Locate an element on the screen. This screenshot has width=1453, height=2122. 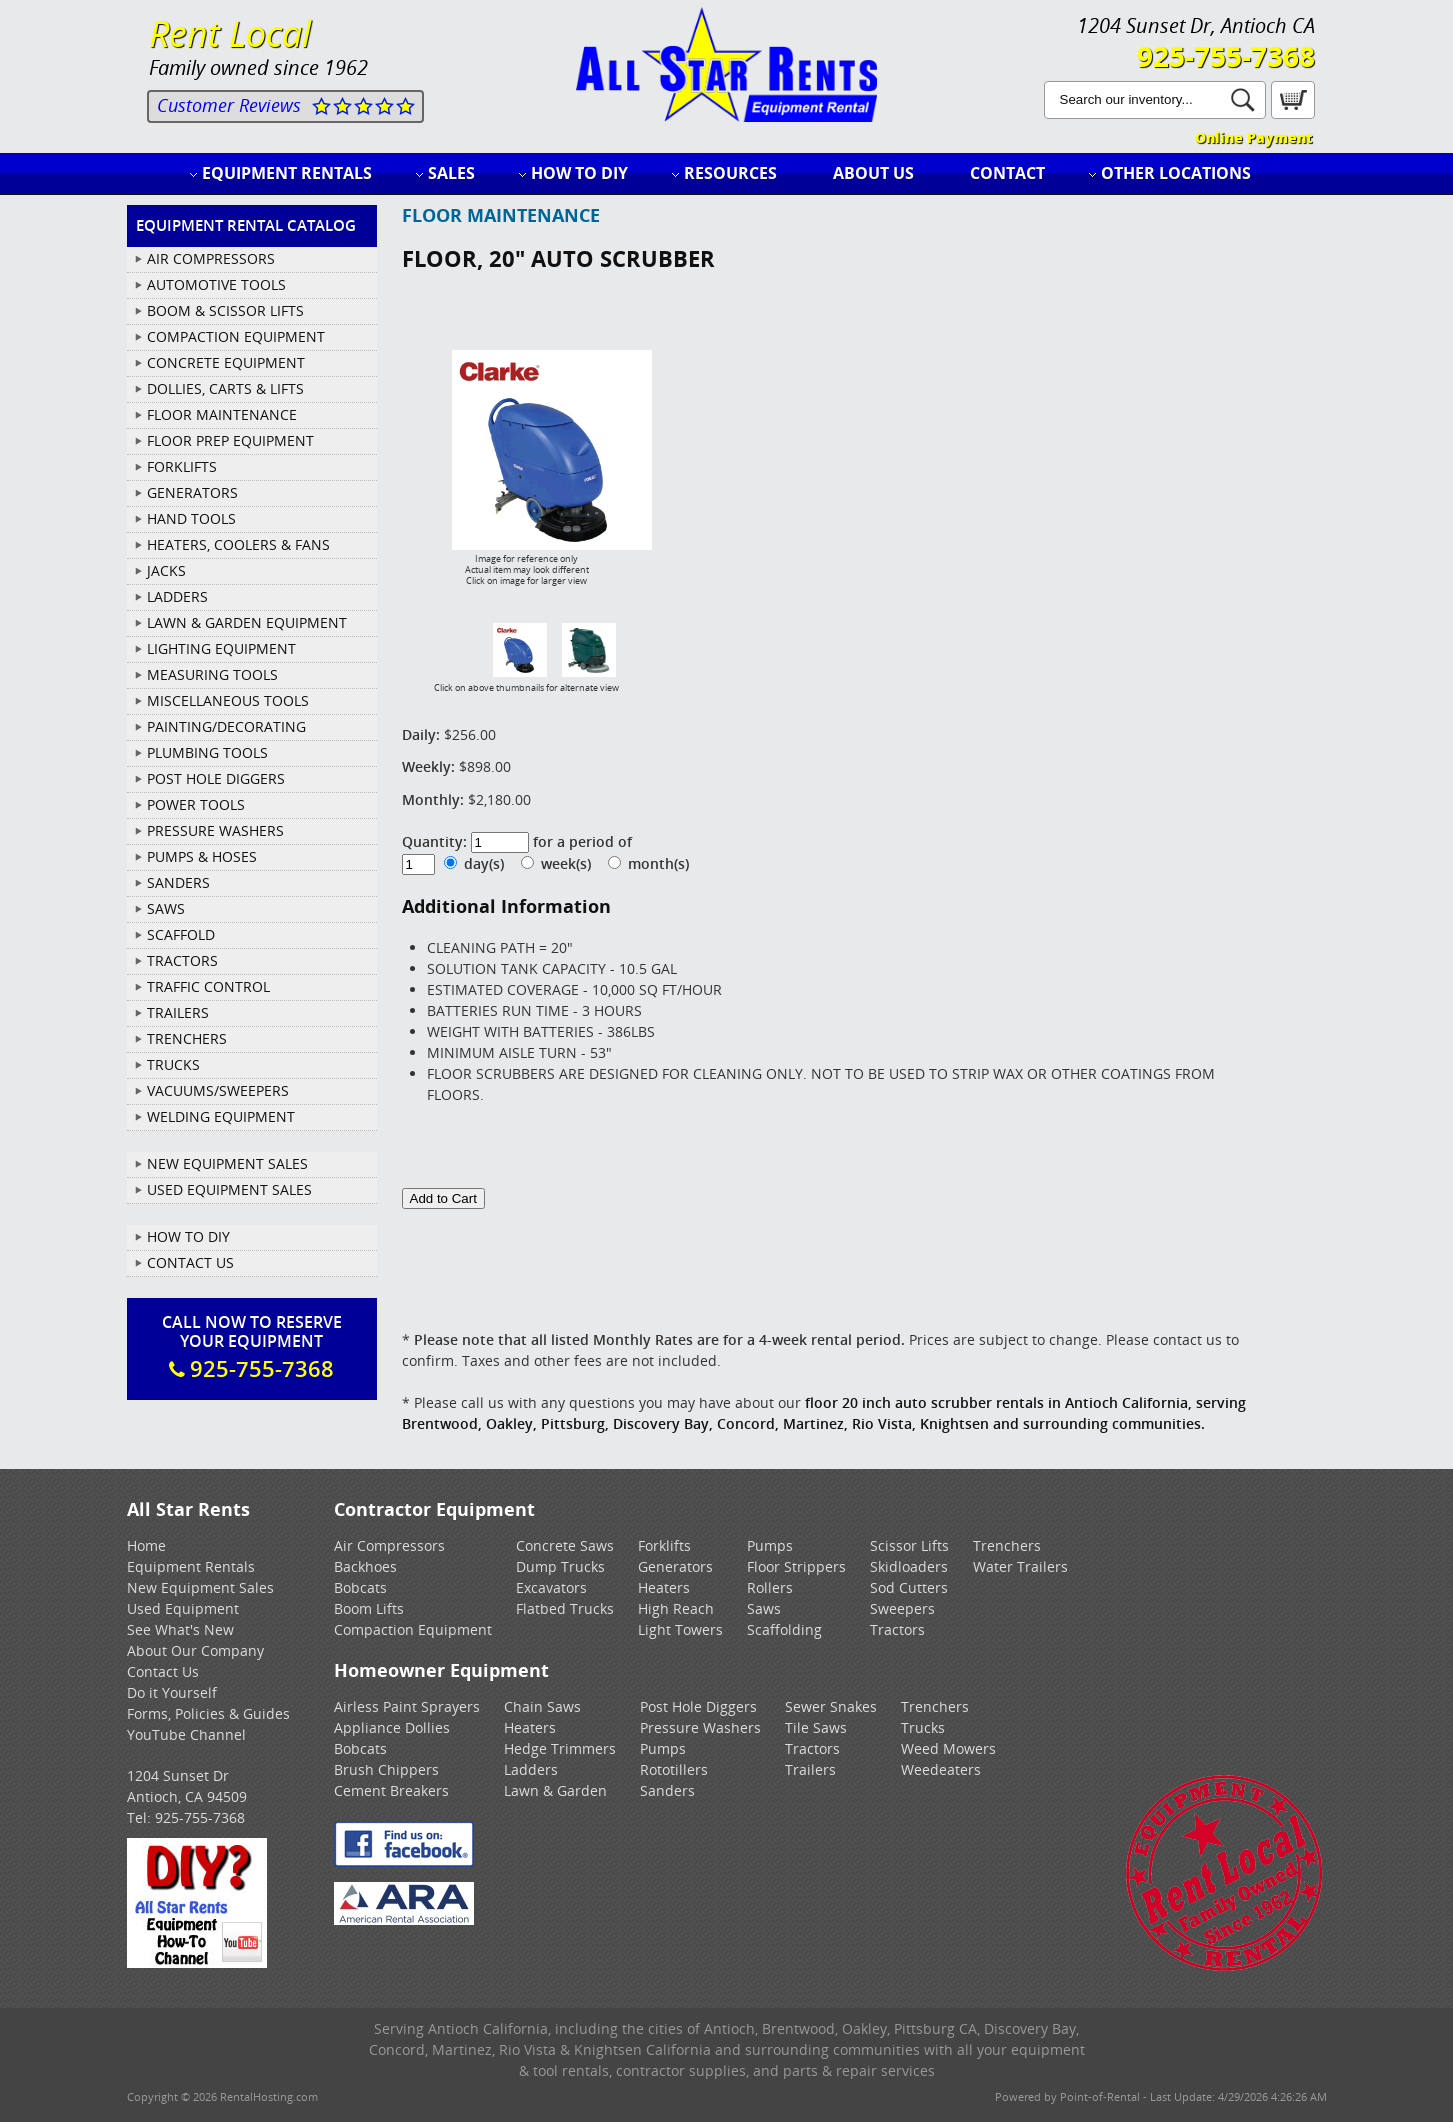
HEATERS, COOLERS & FANS is located at coordinates (238, 544).